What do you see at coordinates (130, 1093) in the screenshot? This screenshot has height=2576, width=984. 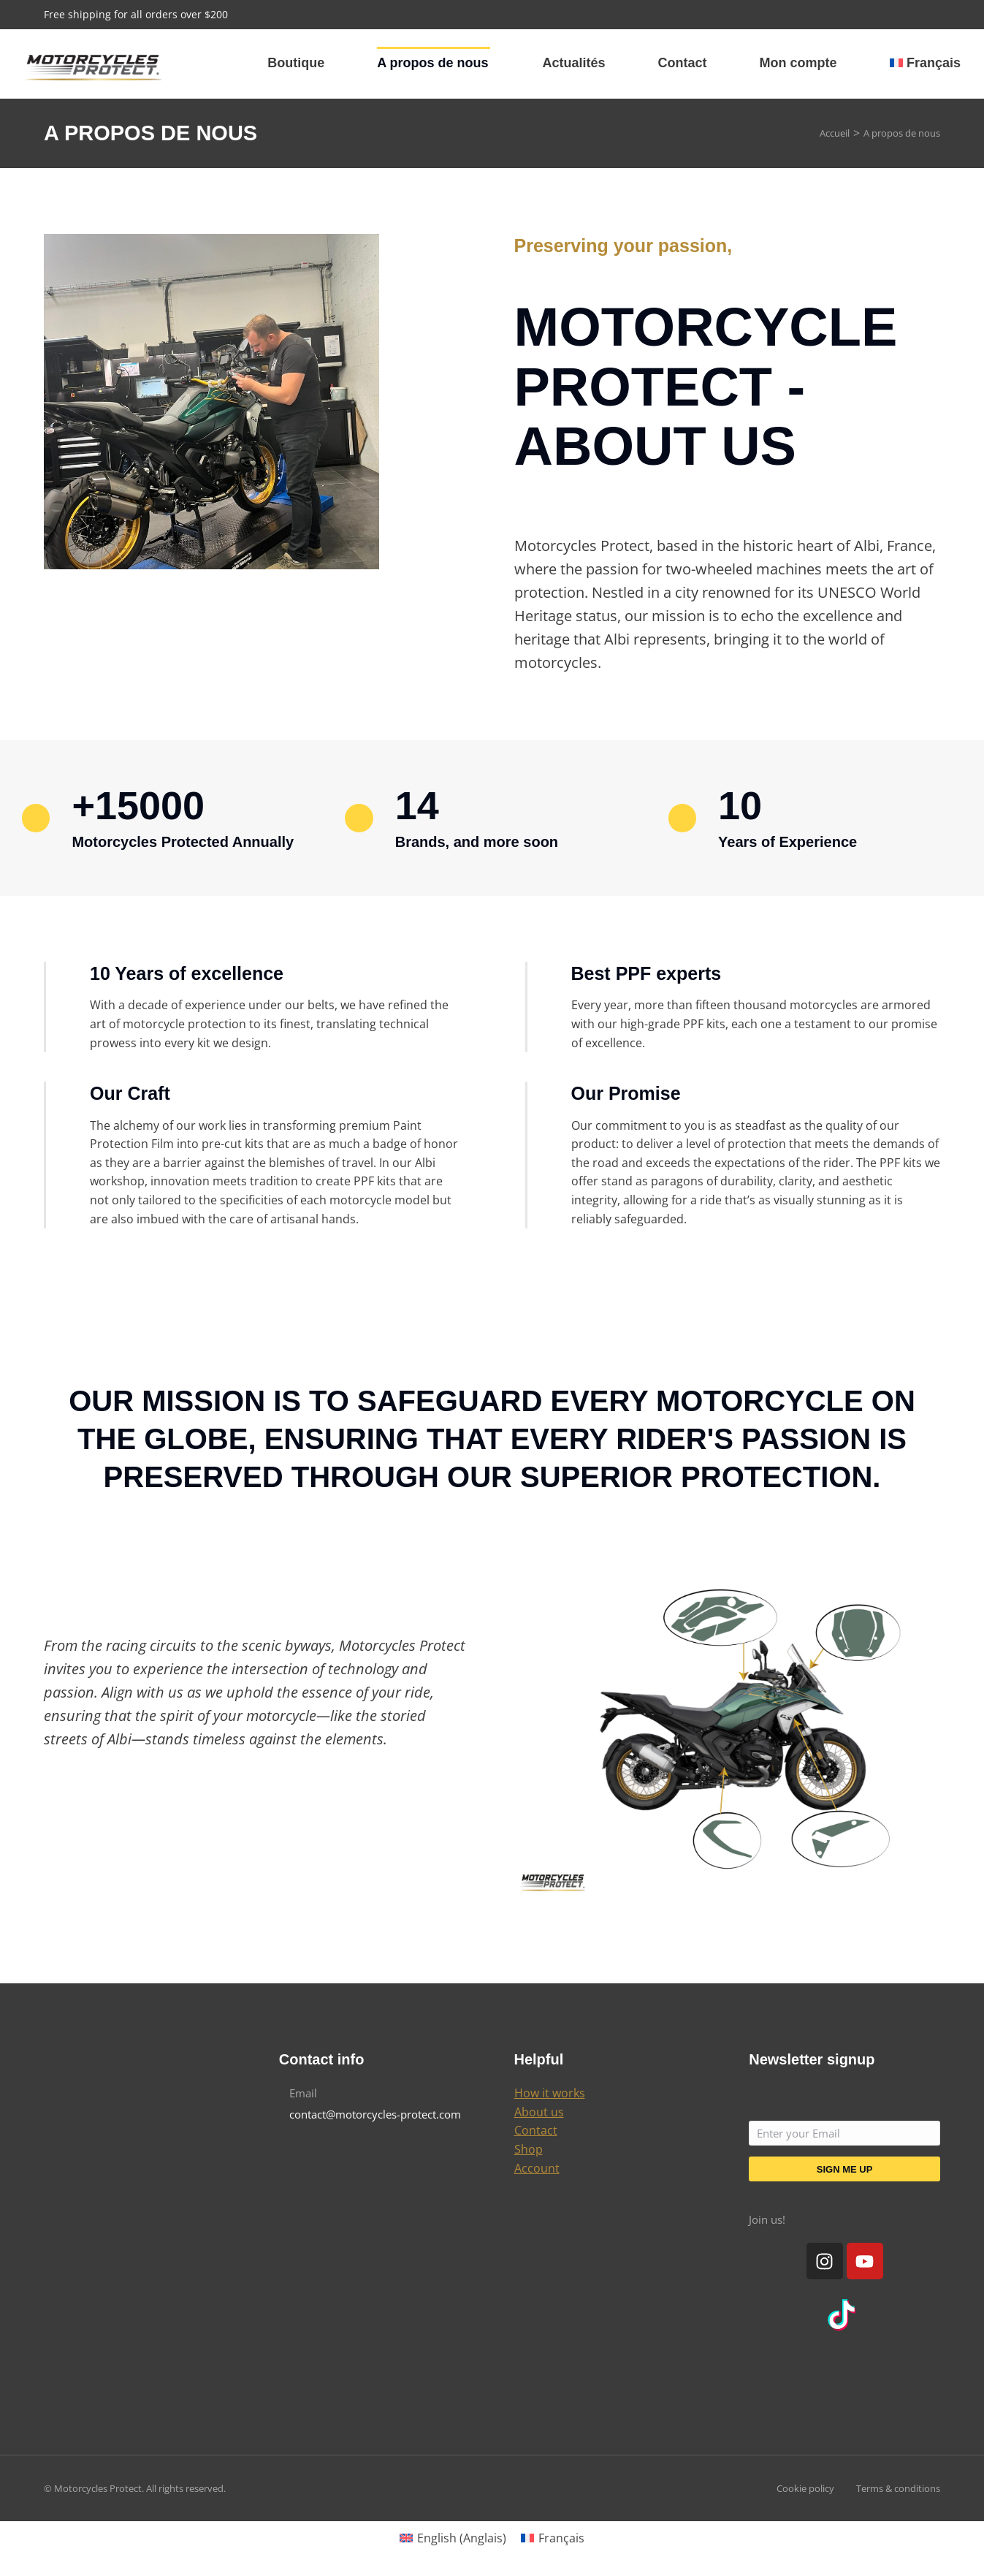 I see `Our Craft` at bounding box center [130, 1093].